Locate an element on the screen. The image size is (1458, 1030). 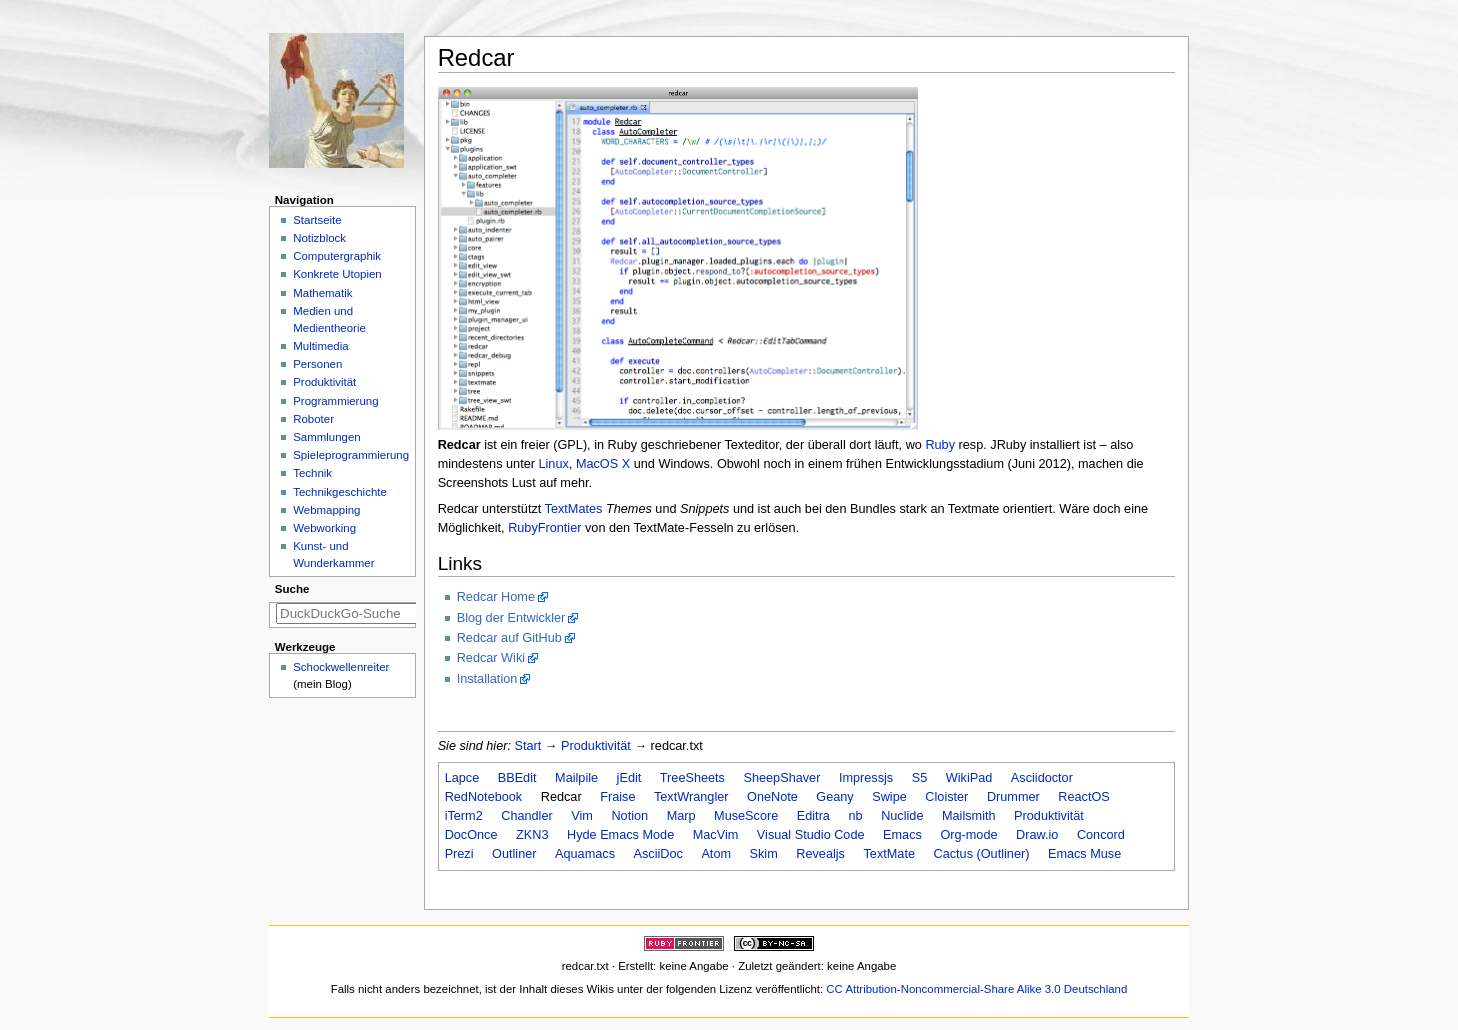
RubyFrontier is located at coordinates (544, 528).